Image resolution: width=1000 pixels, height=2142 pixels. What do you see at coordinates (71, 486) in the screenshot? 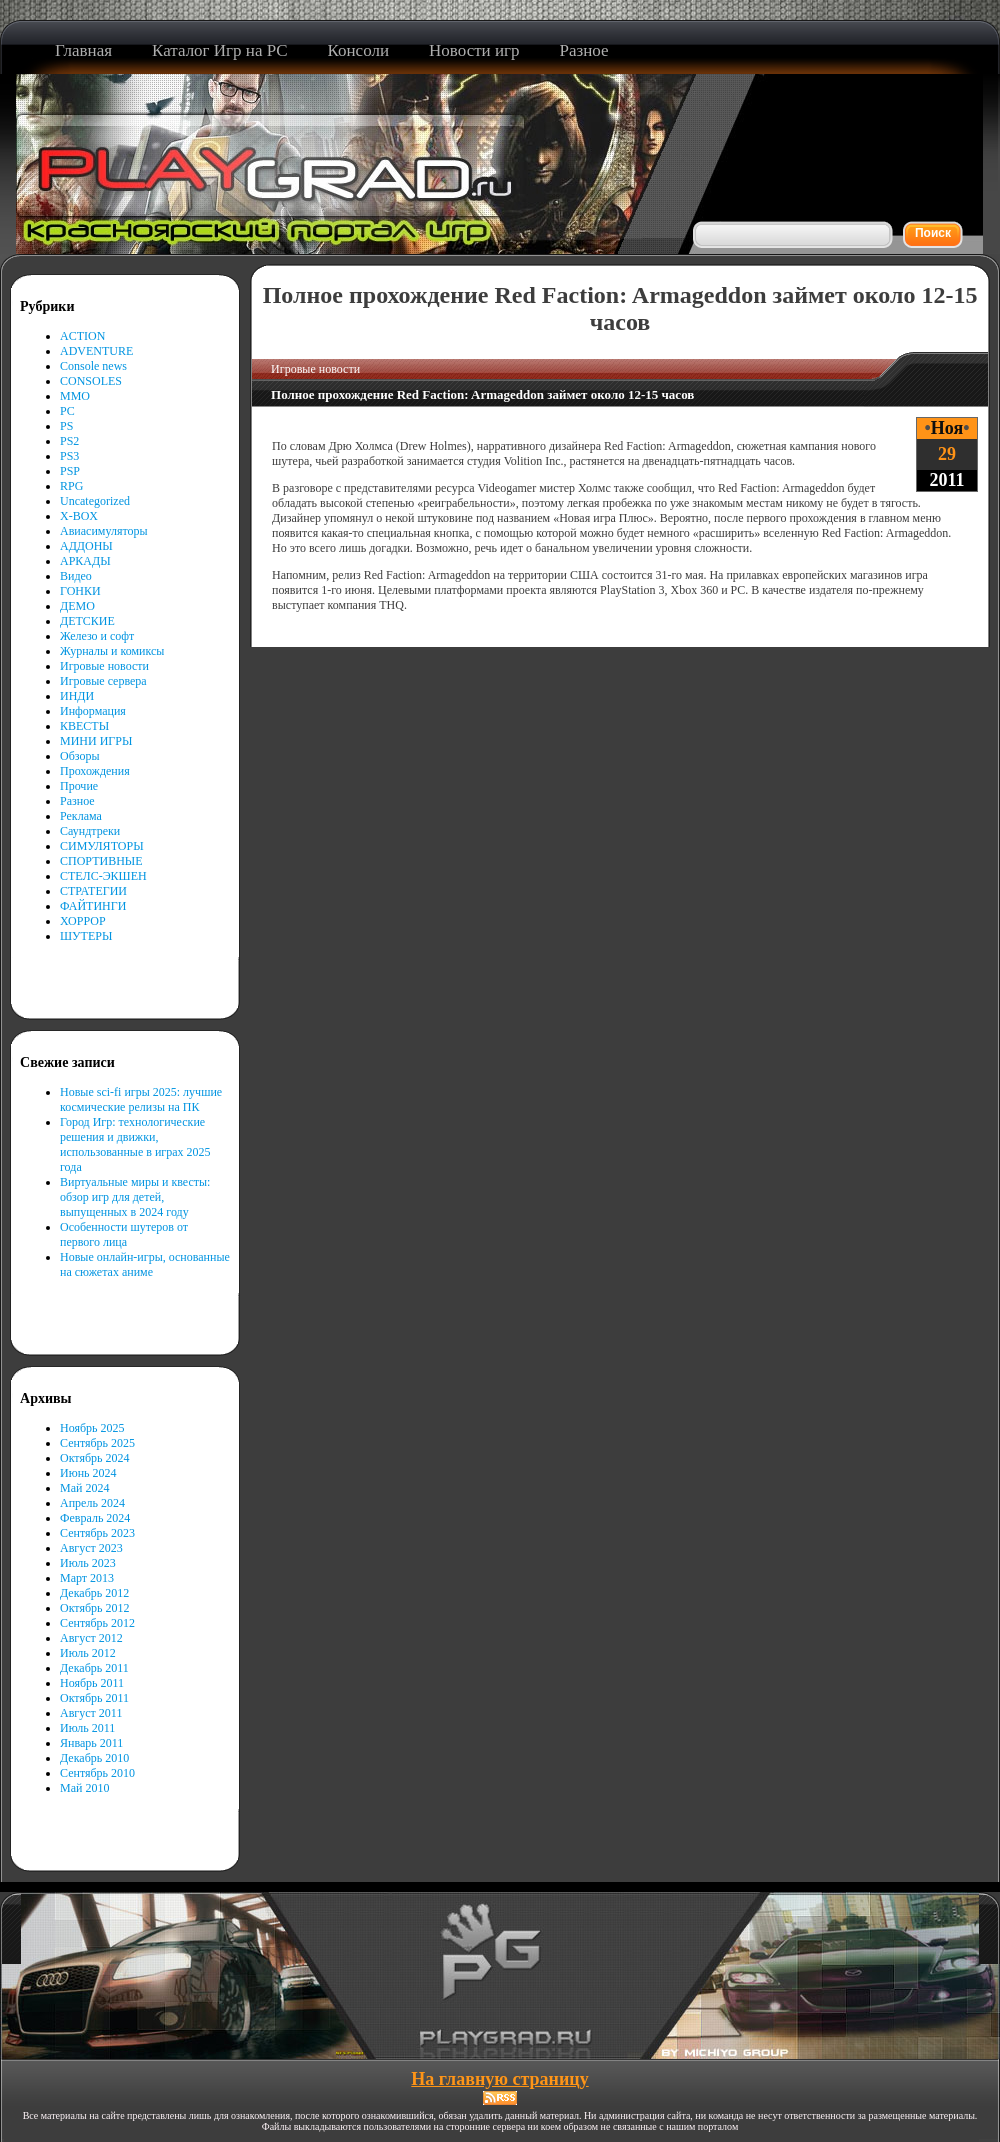
I see `RPG` at bounding box center [71, 486].